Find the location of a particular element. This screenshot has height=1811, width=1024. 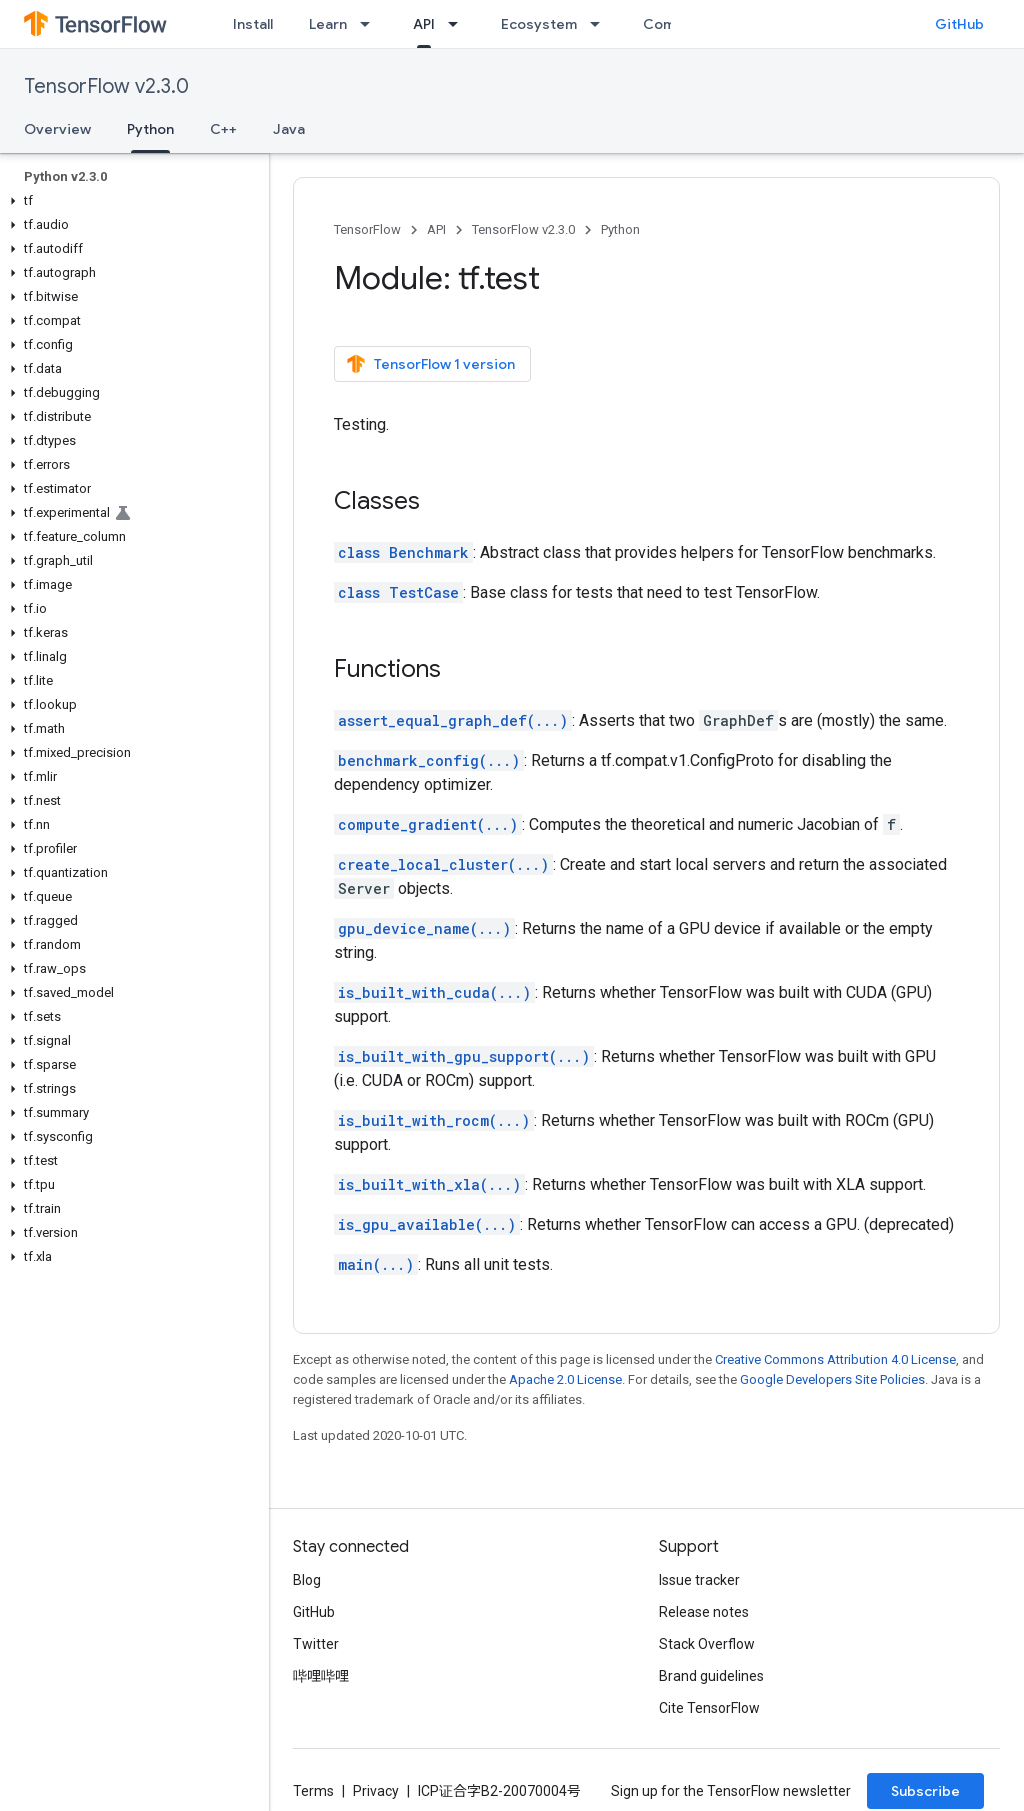

Cite TensorFlow is located at coordinates (709, 1708).